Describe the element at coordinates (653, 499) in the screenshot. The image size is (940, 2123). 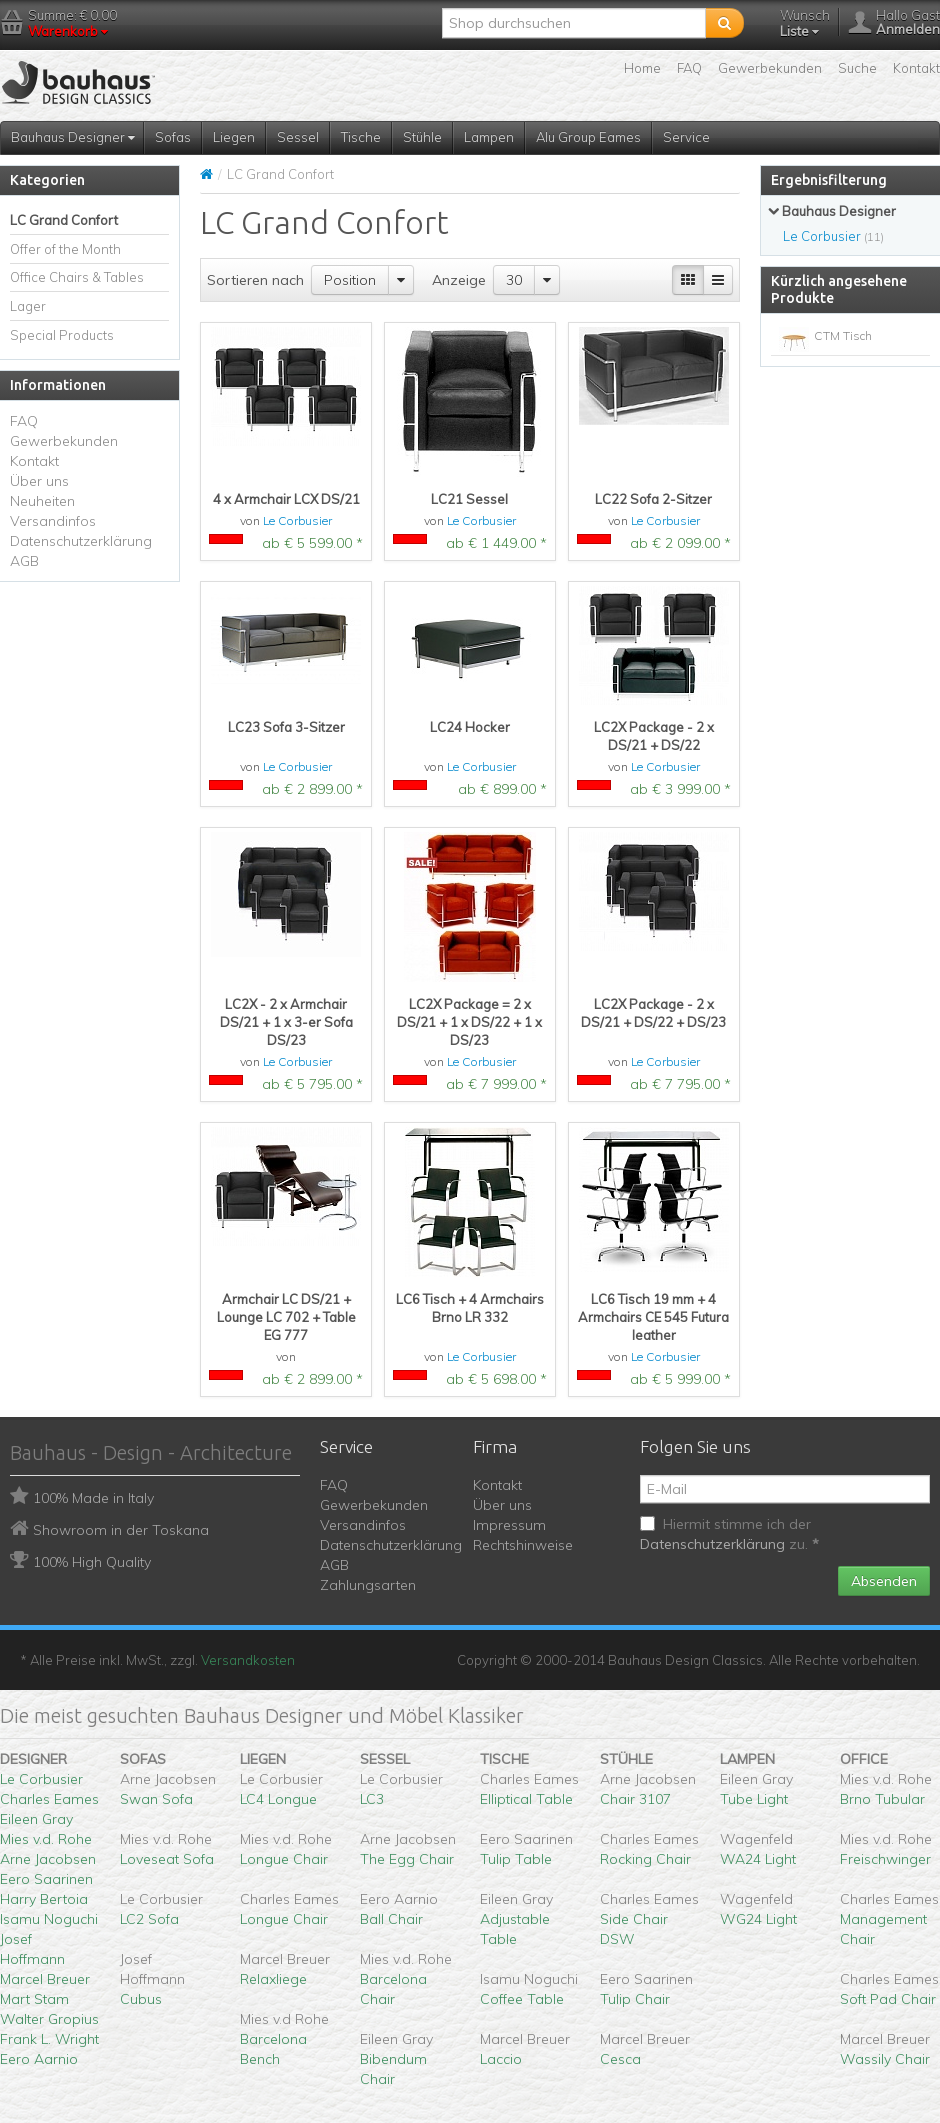
I see `LC22 Sofa 2-Sitzer` at that location.